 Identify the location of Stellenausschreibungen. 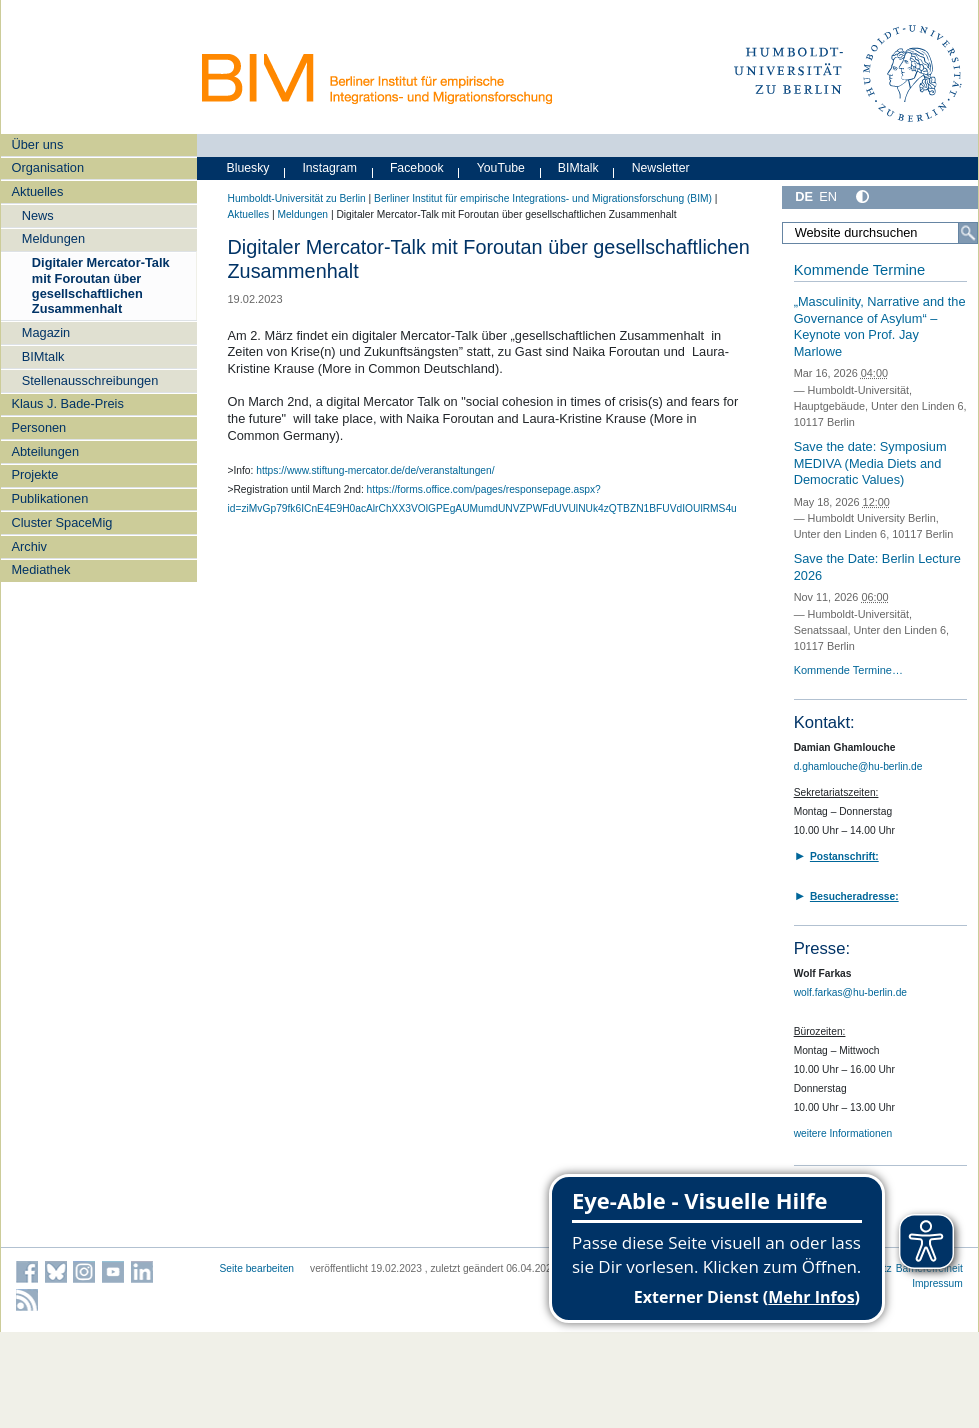
(90, 380).